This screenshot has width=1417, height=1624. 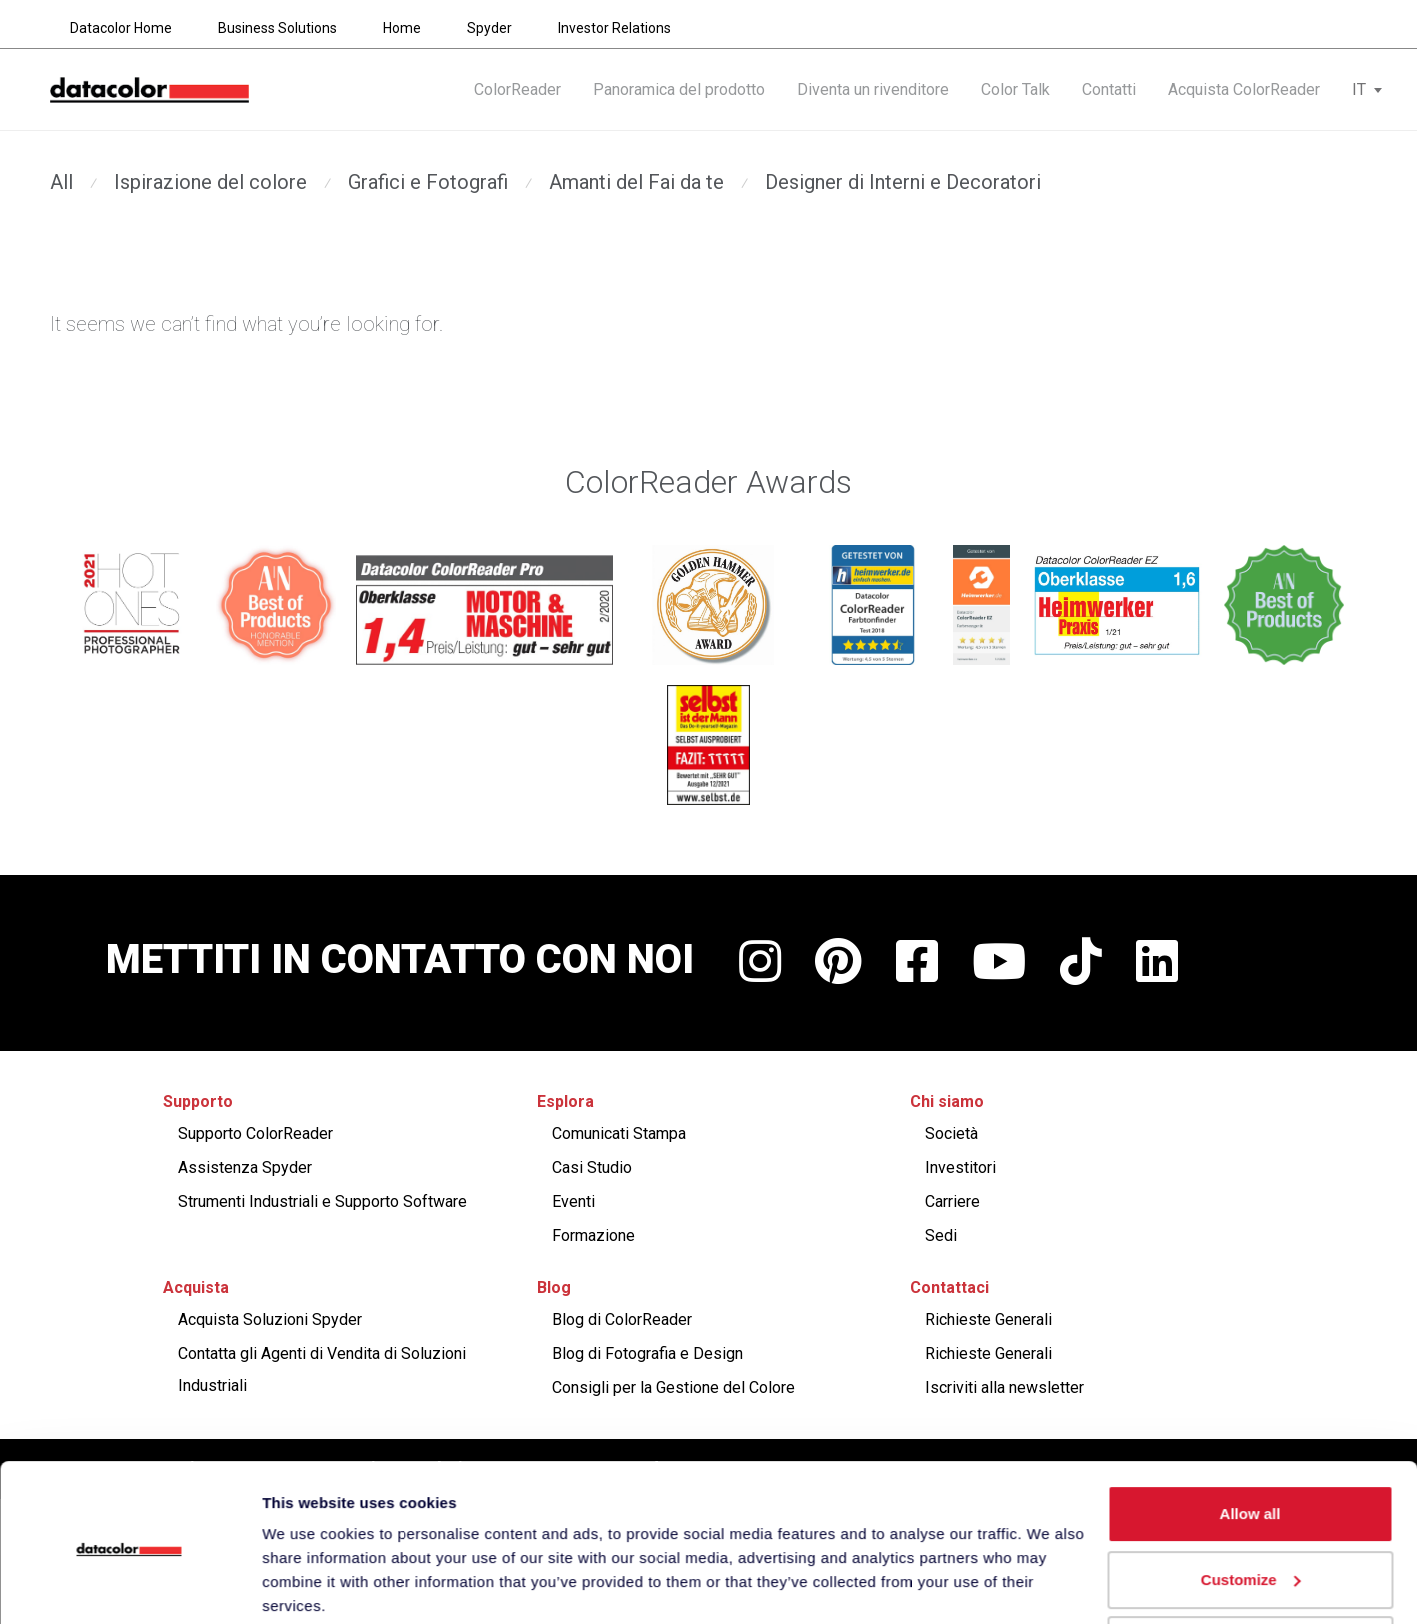 What do you see at coordinates (489, 28) in the screenshot?
I see `Spyder` at bounding box center [489, 28].